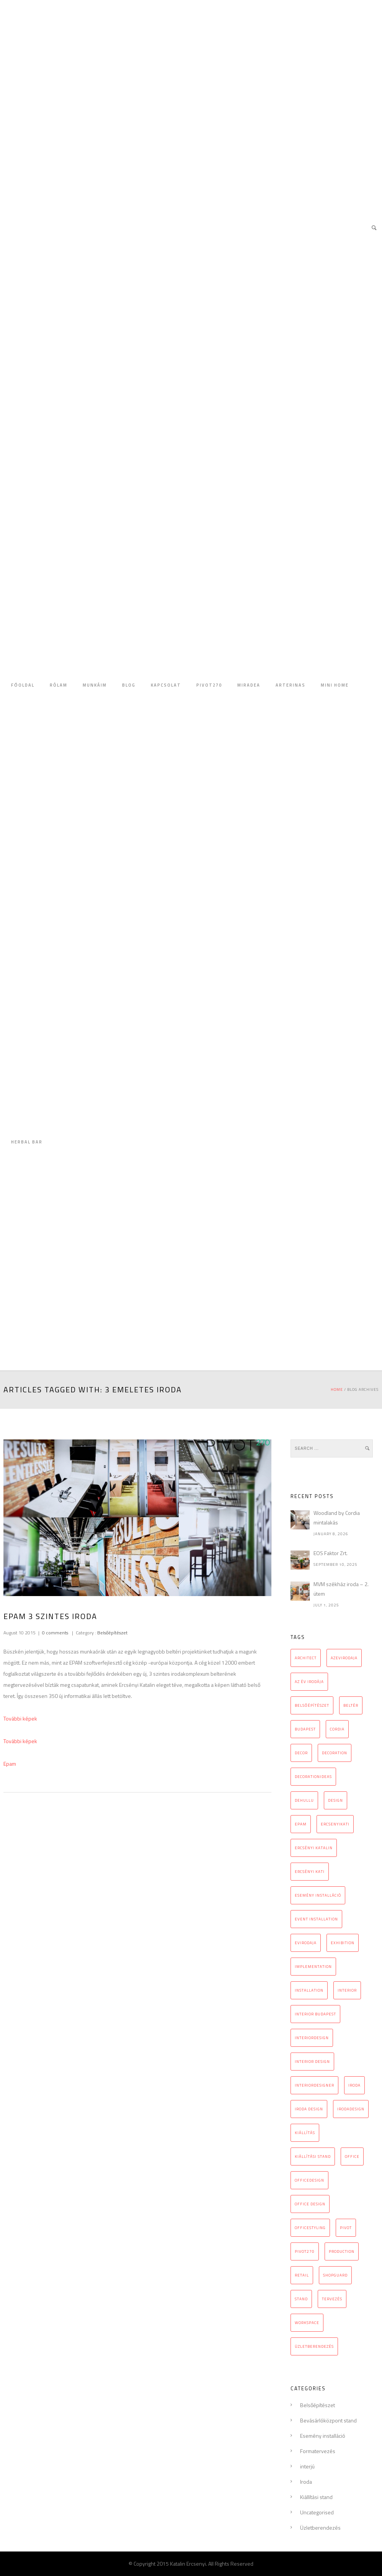 This screenshot has width=382, height=2576. I want to click on kiállítási stand, so click(313, 2156).